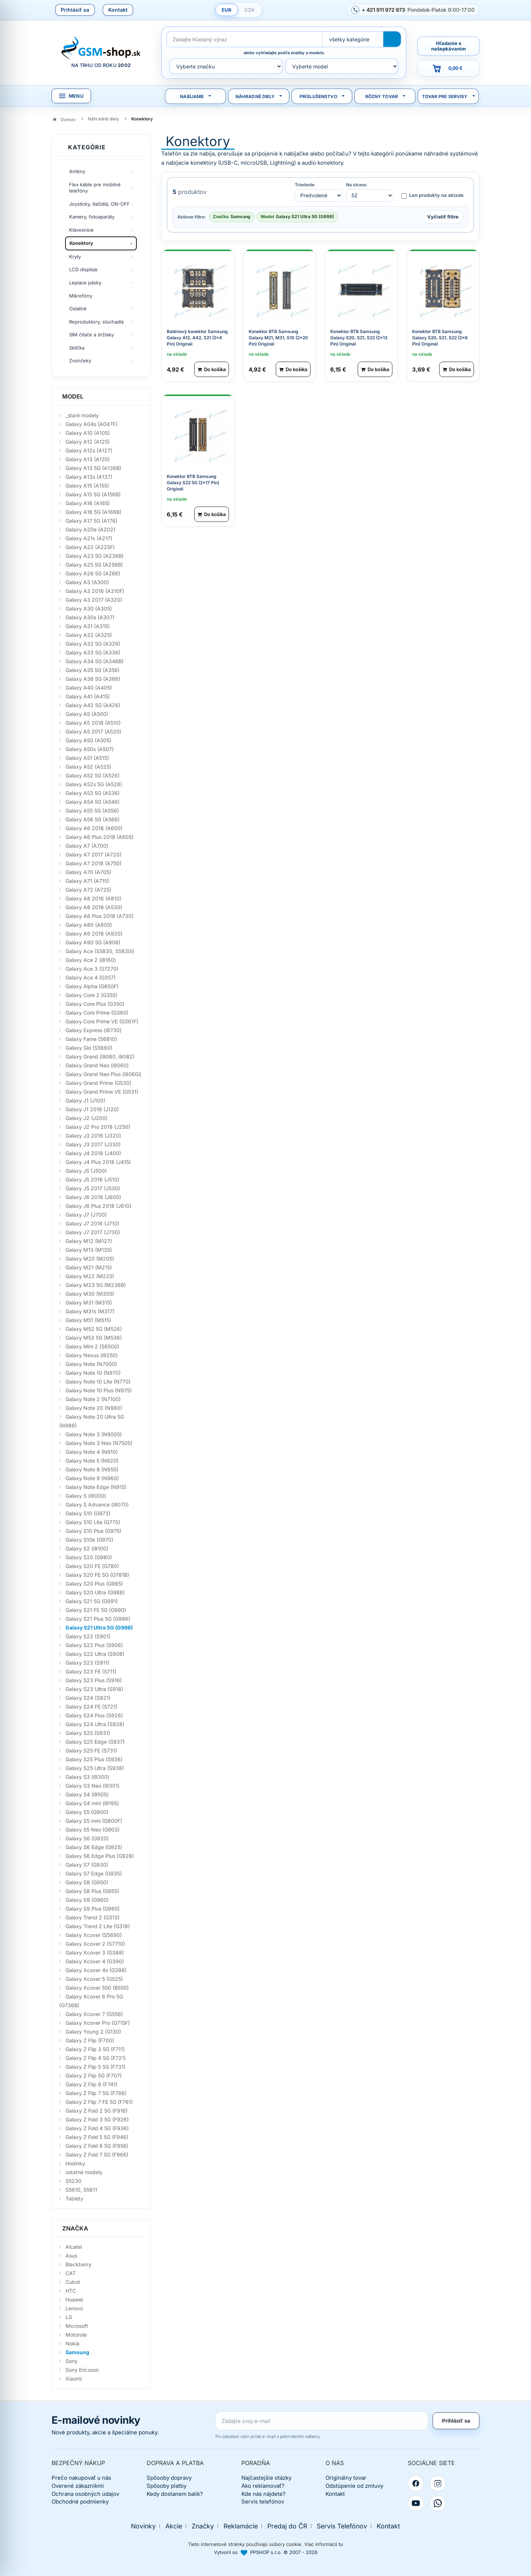 The image size is (531, 2576). I want to click on Galaxy Z Fold 7 5G (F966), so click(96, 2154).